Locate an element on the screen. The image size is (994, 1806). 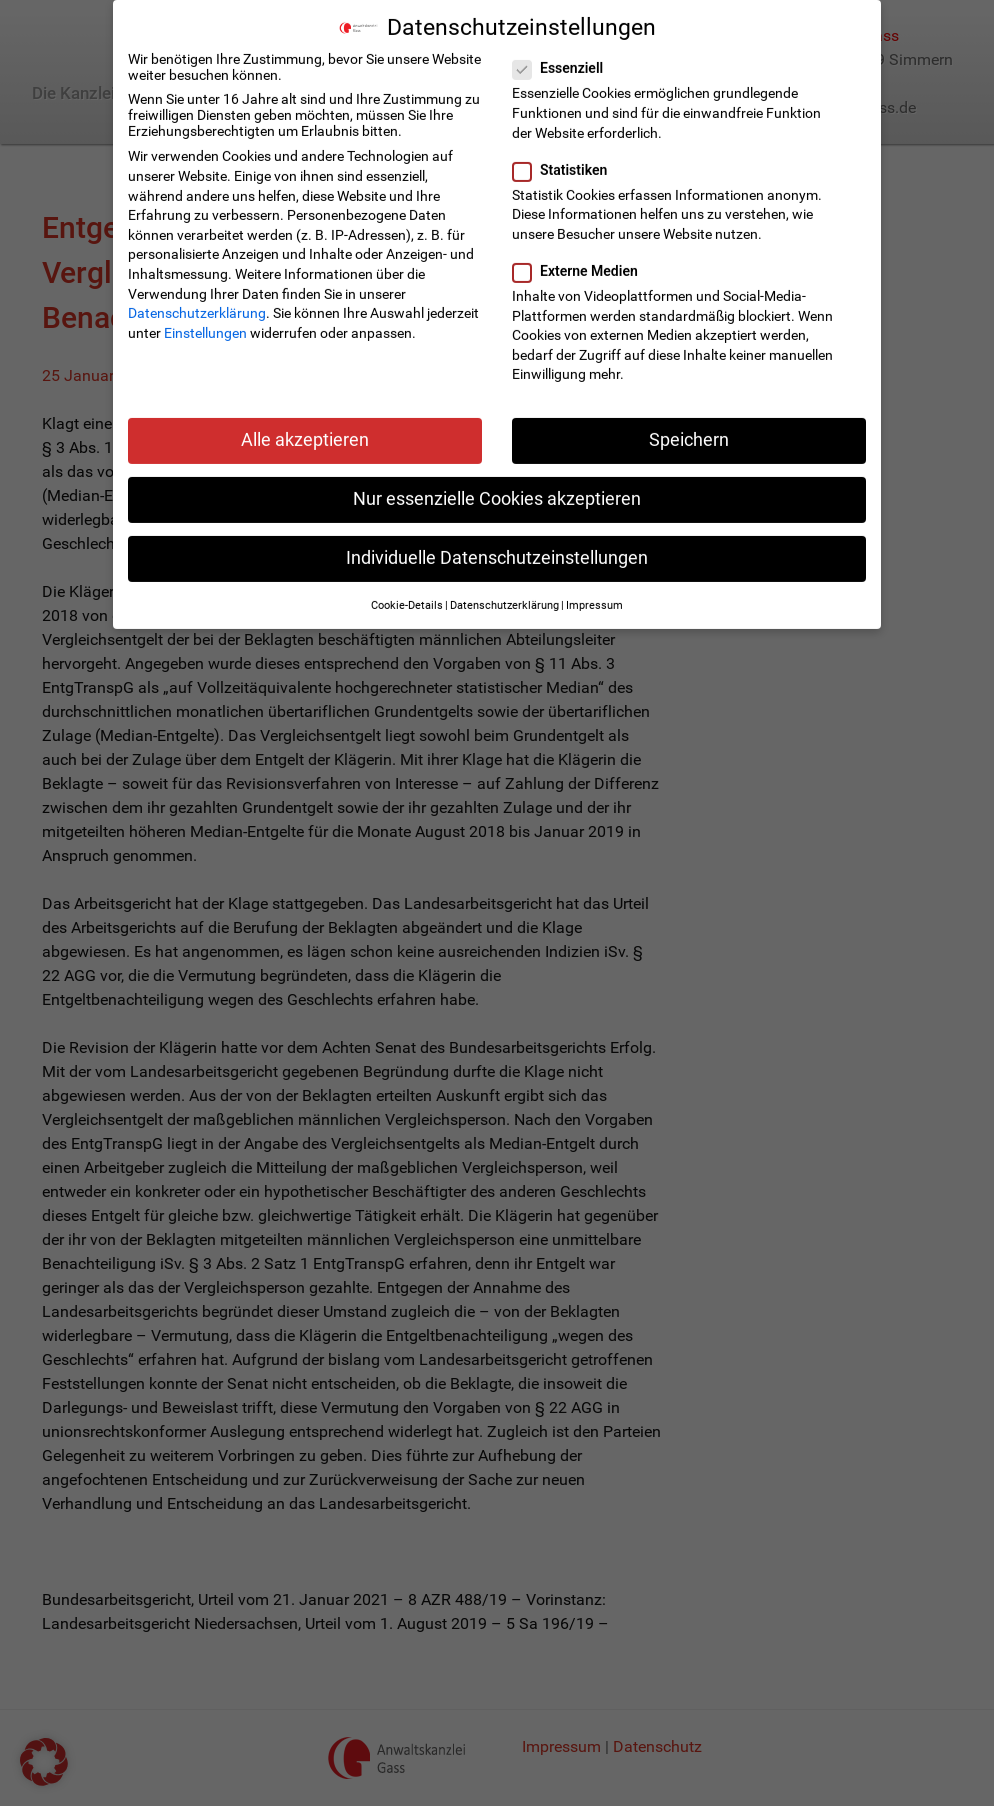
Essenziell is located at coordinates (564, 65).